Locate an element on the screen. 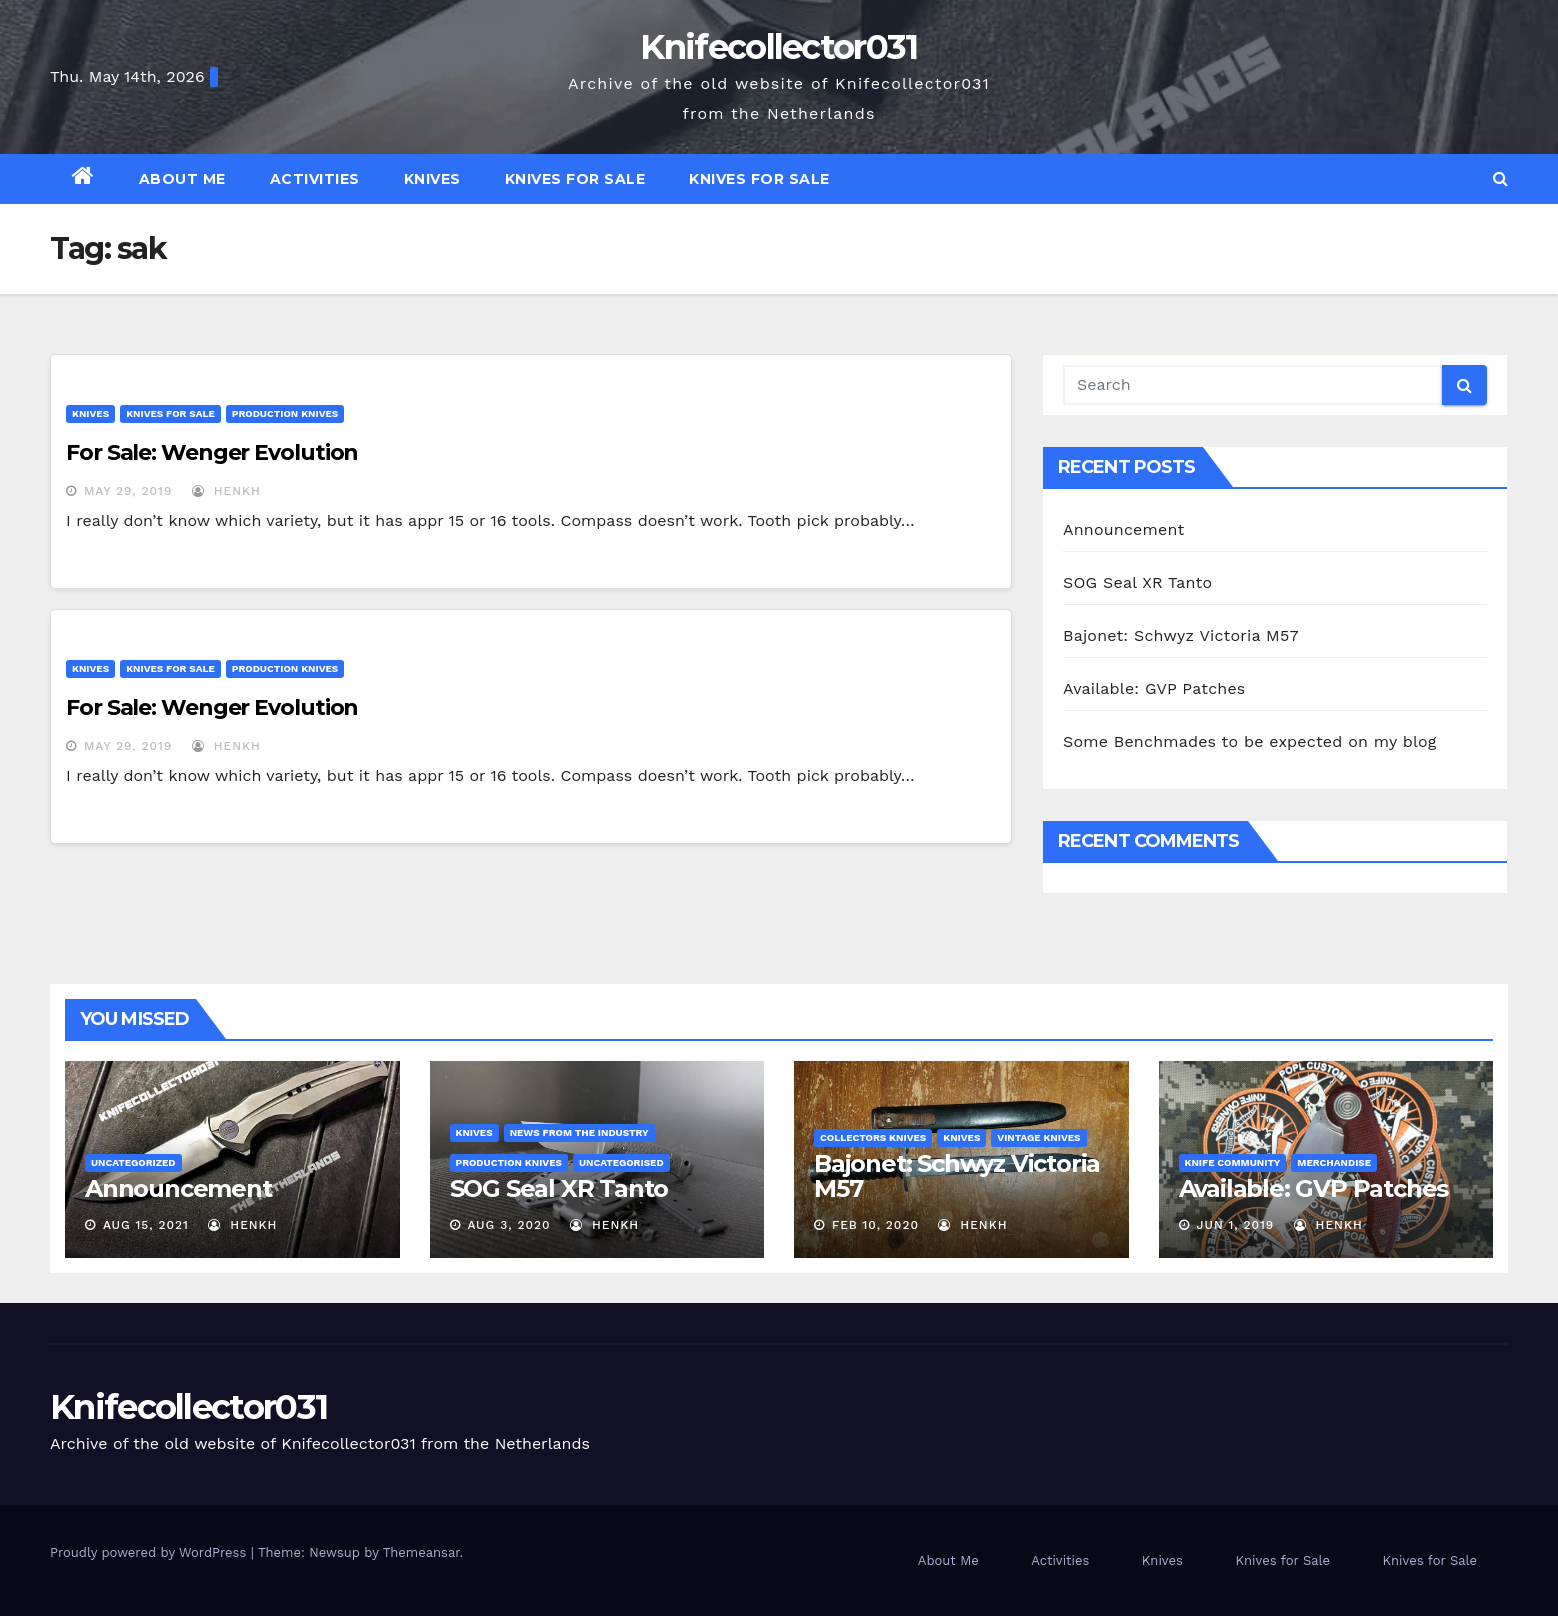 The width and height of the screenshot is (1558, 1616). SOG Seal XR Tanto is located at coordinates (1137, 582).